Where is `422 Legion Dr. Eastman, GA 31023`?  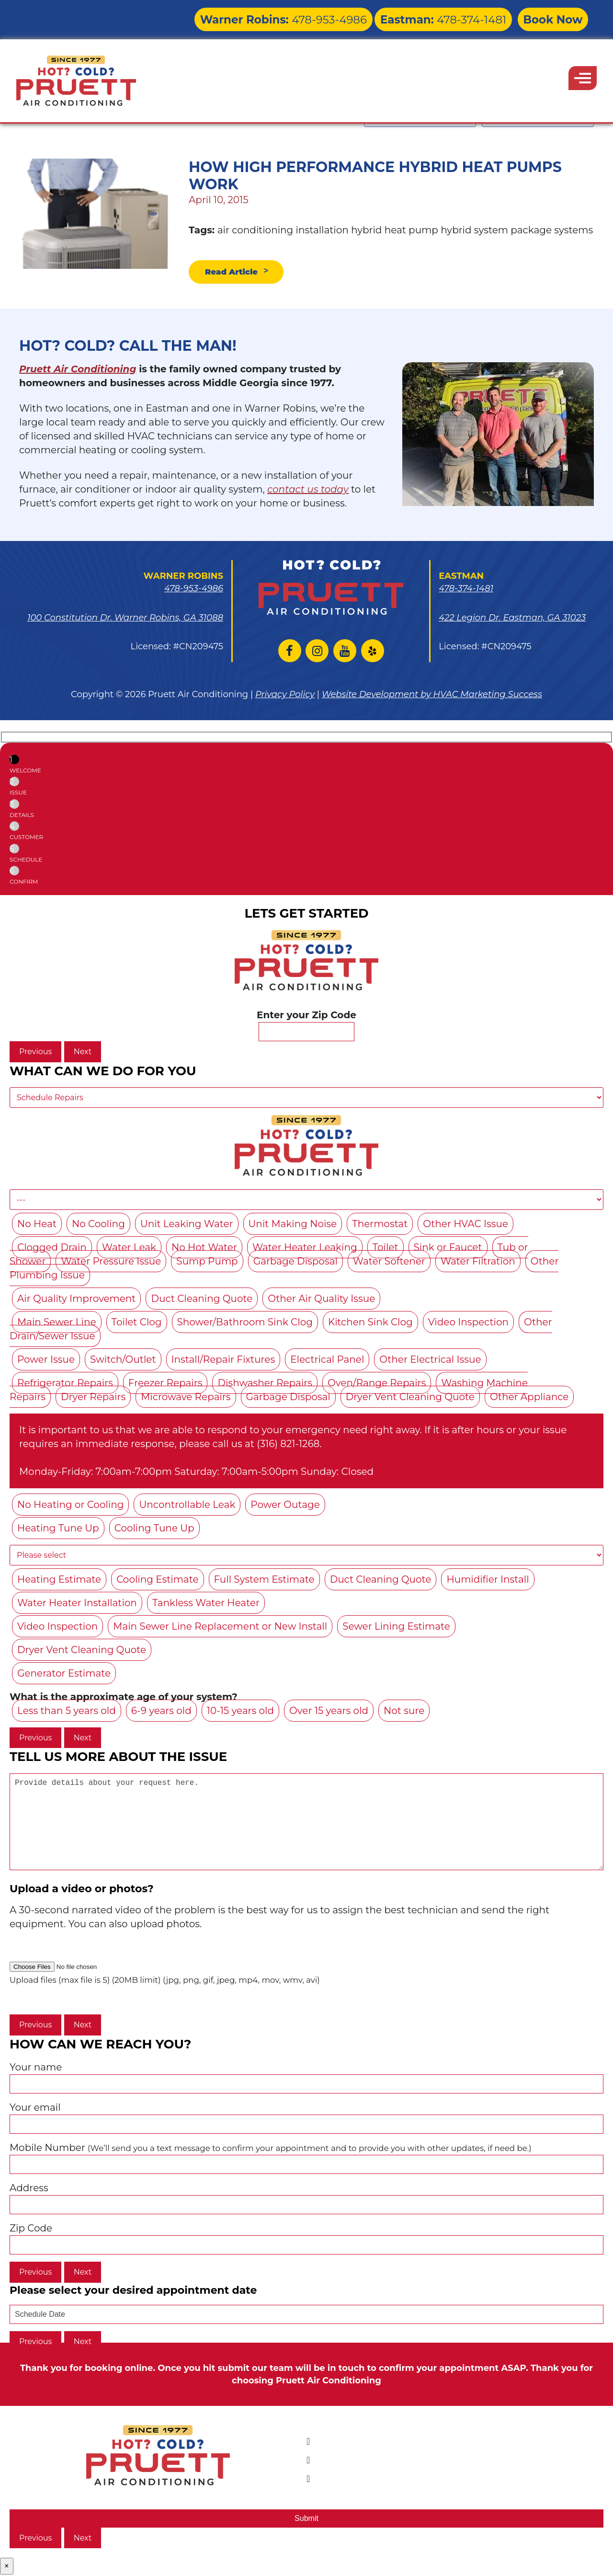
422 Legion Dr. Eastman, GA 31023 is located at coordinates (512, 619).